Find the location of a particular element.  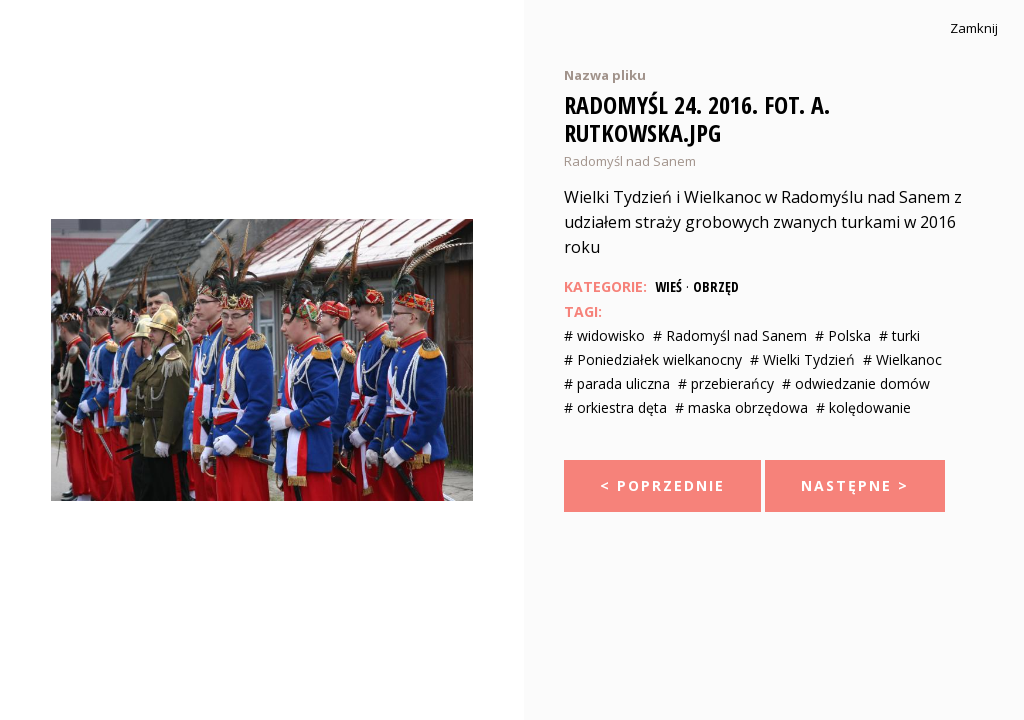

# Radomyśl nad Sanem is located at coordinates (730, 335).